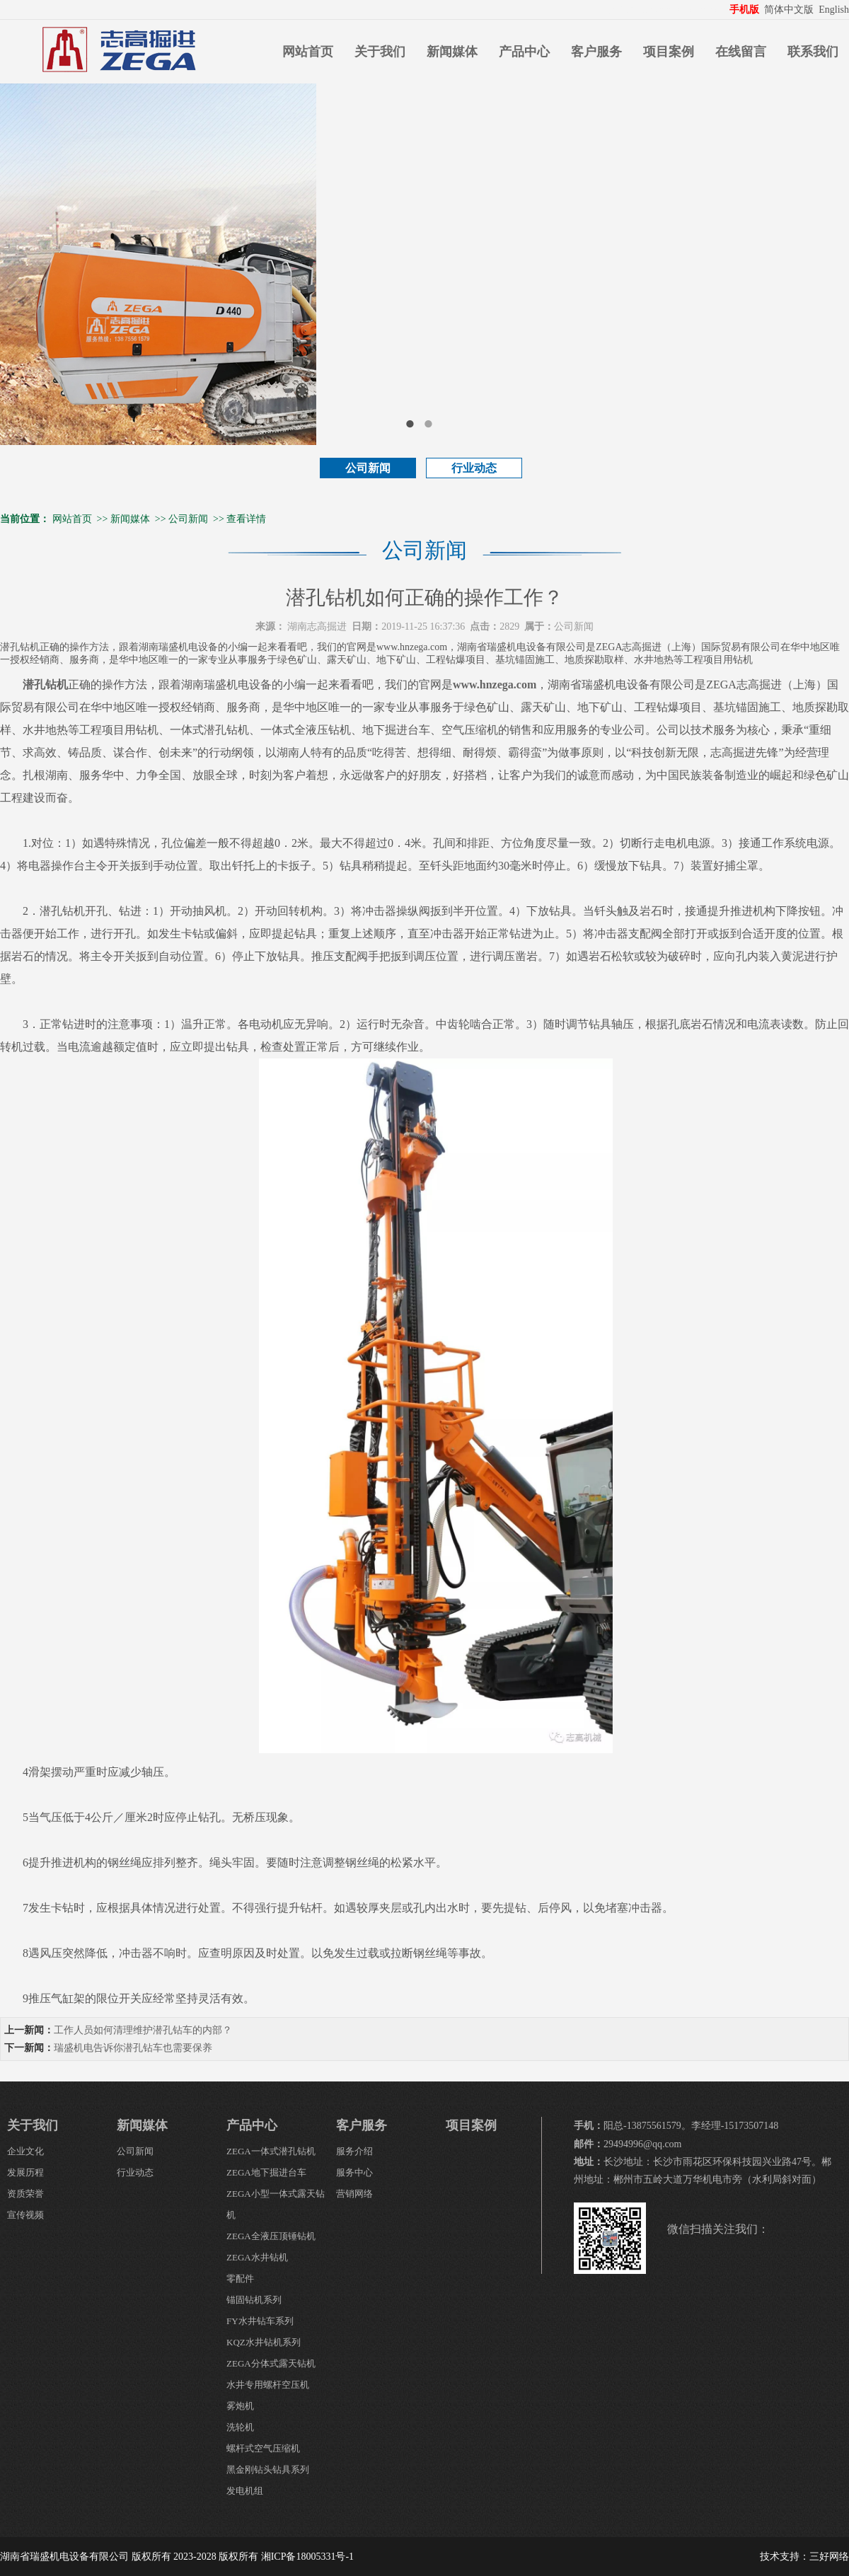 This screenshot has width=849, height=2576. Describe the element at coordinates (271, 2363) in the screenshot. I see `ZEGA分体式露天钻机` at that location.